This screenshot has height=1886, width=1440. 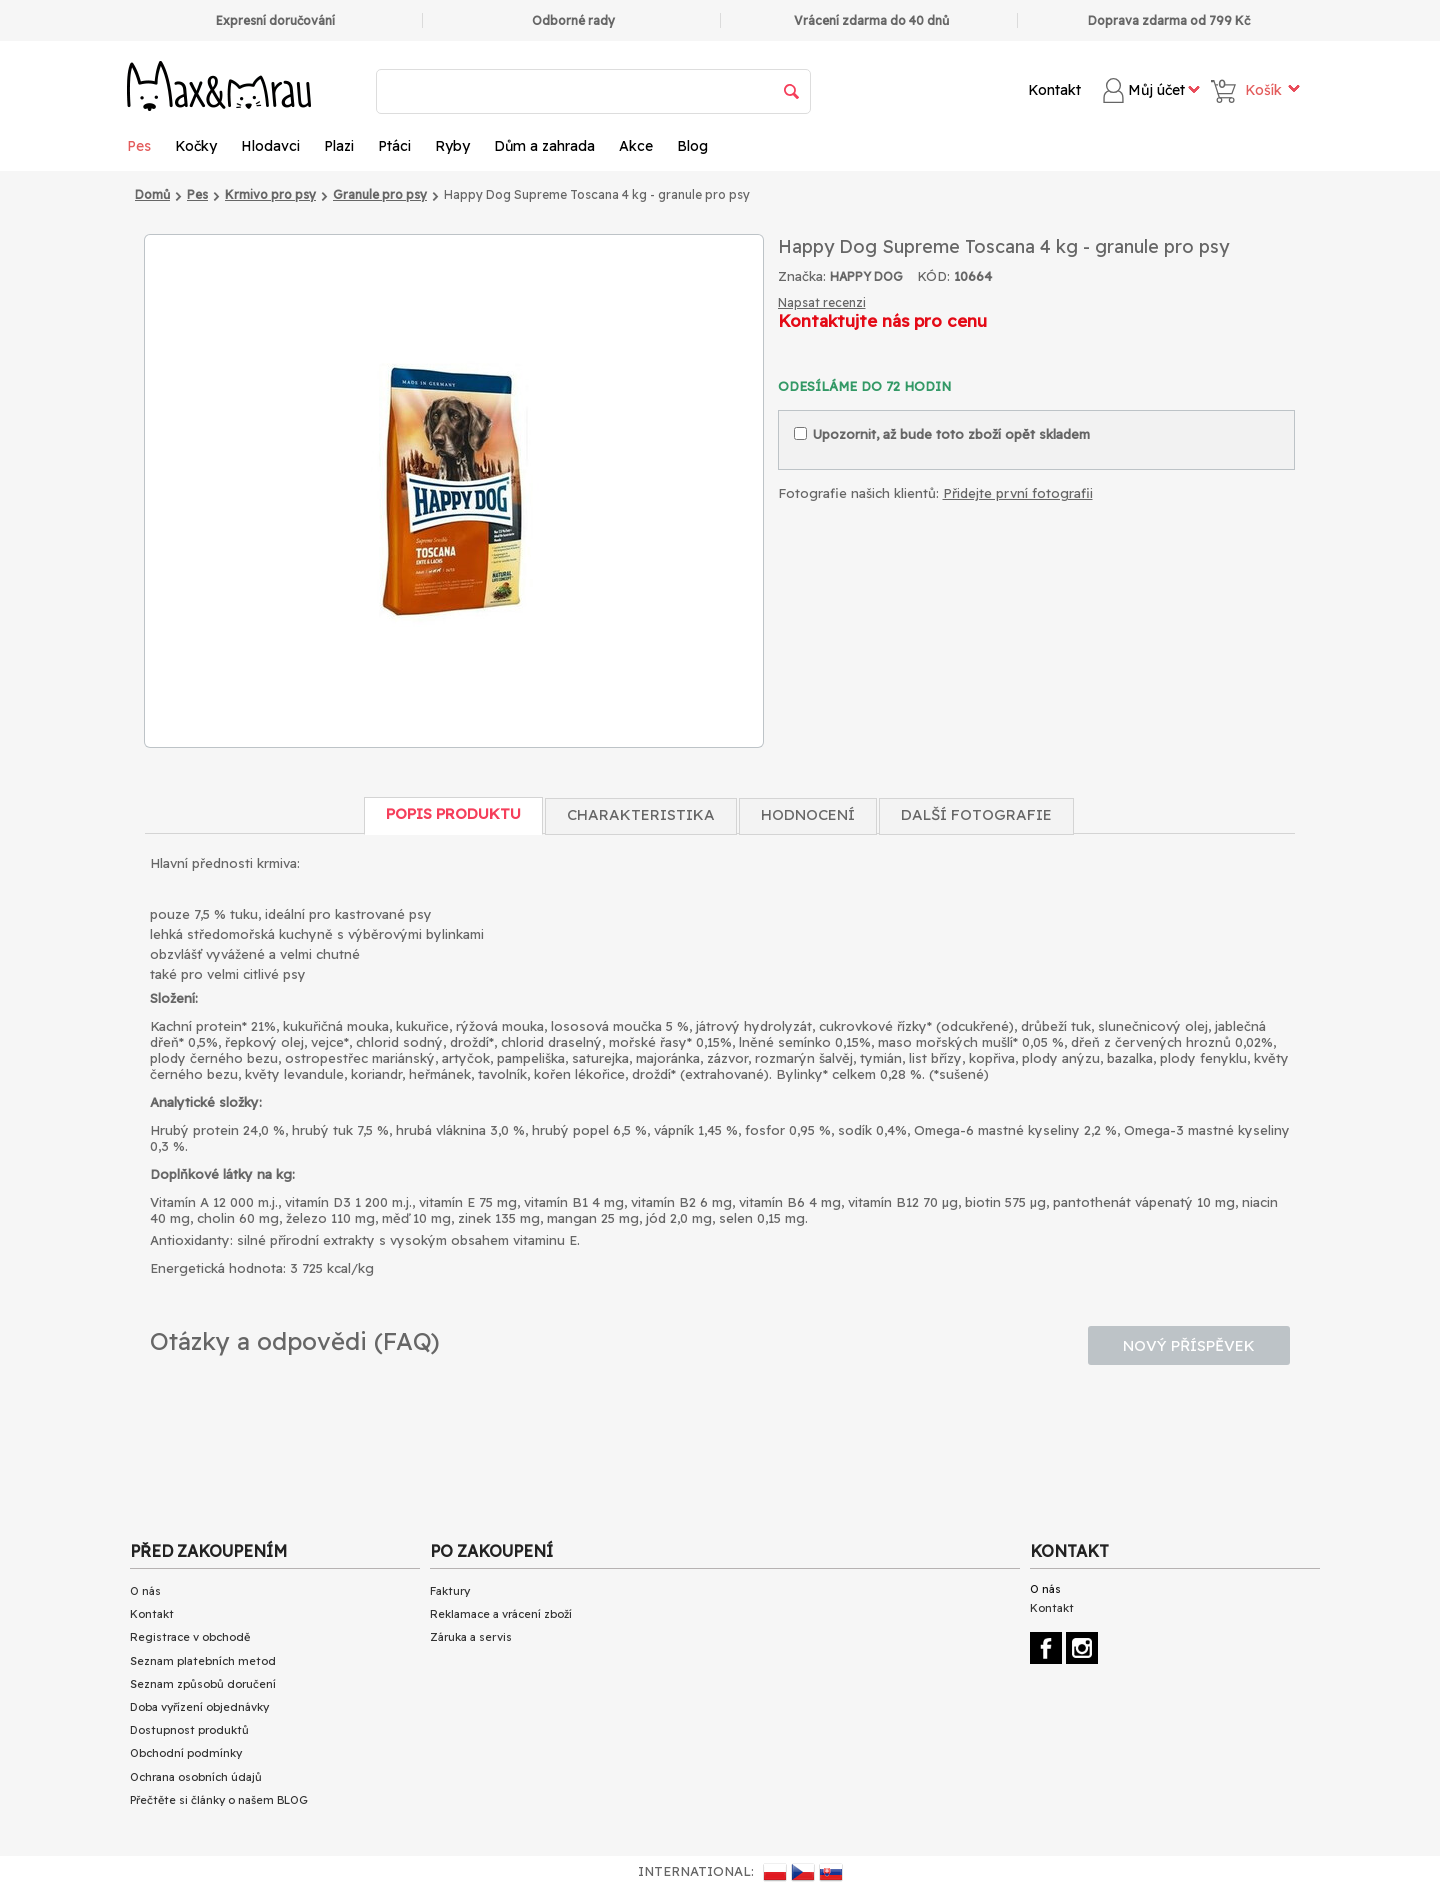 I want to click on Seznam způsobů doručení, so click(x=203, y=1684).